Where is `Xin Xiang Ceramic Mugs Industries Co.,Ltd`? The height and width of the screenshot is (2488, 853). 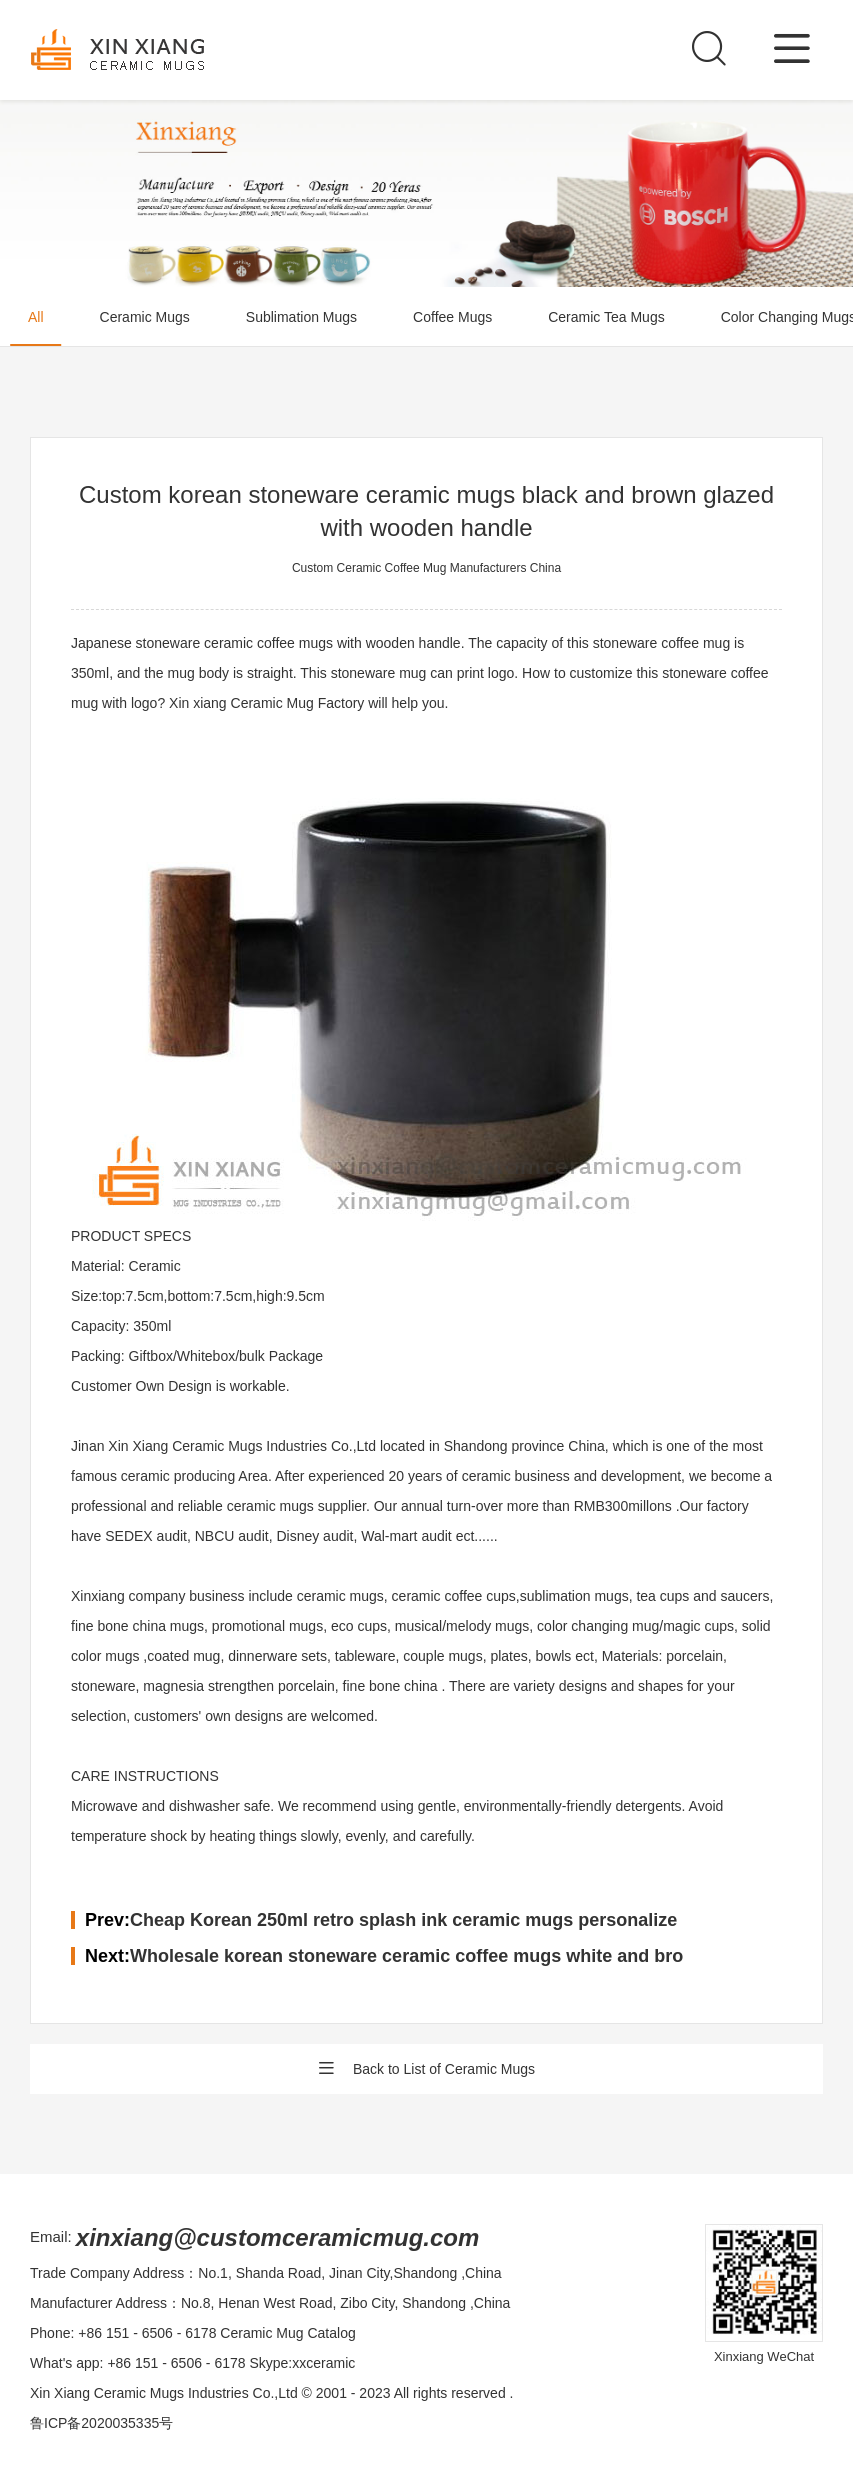 Xin Xiang Ceramic Mugs Industries Co.,Ltd is located at coordinates (164, 2393).